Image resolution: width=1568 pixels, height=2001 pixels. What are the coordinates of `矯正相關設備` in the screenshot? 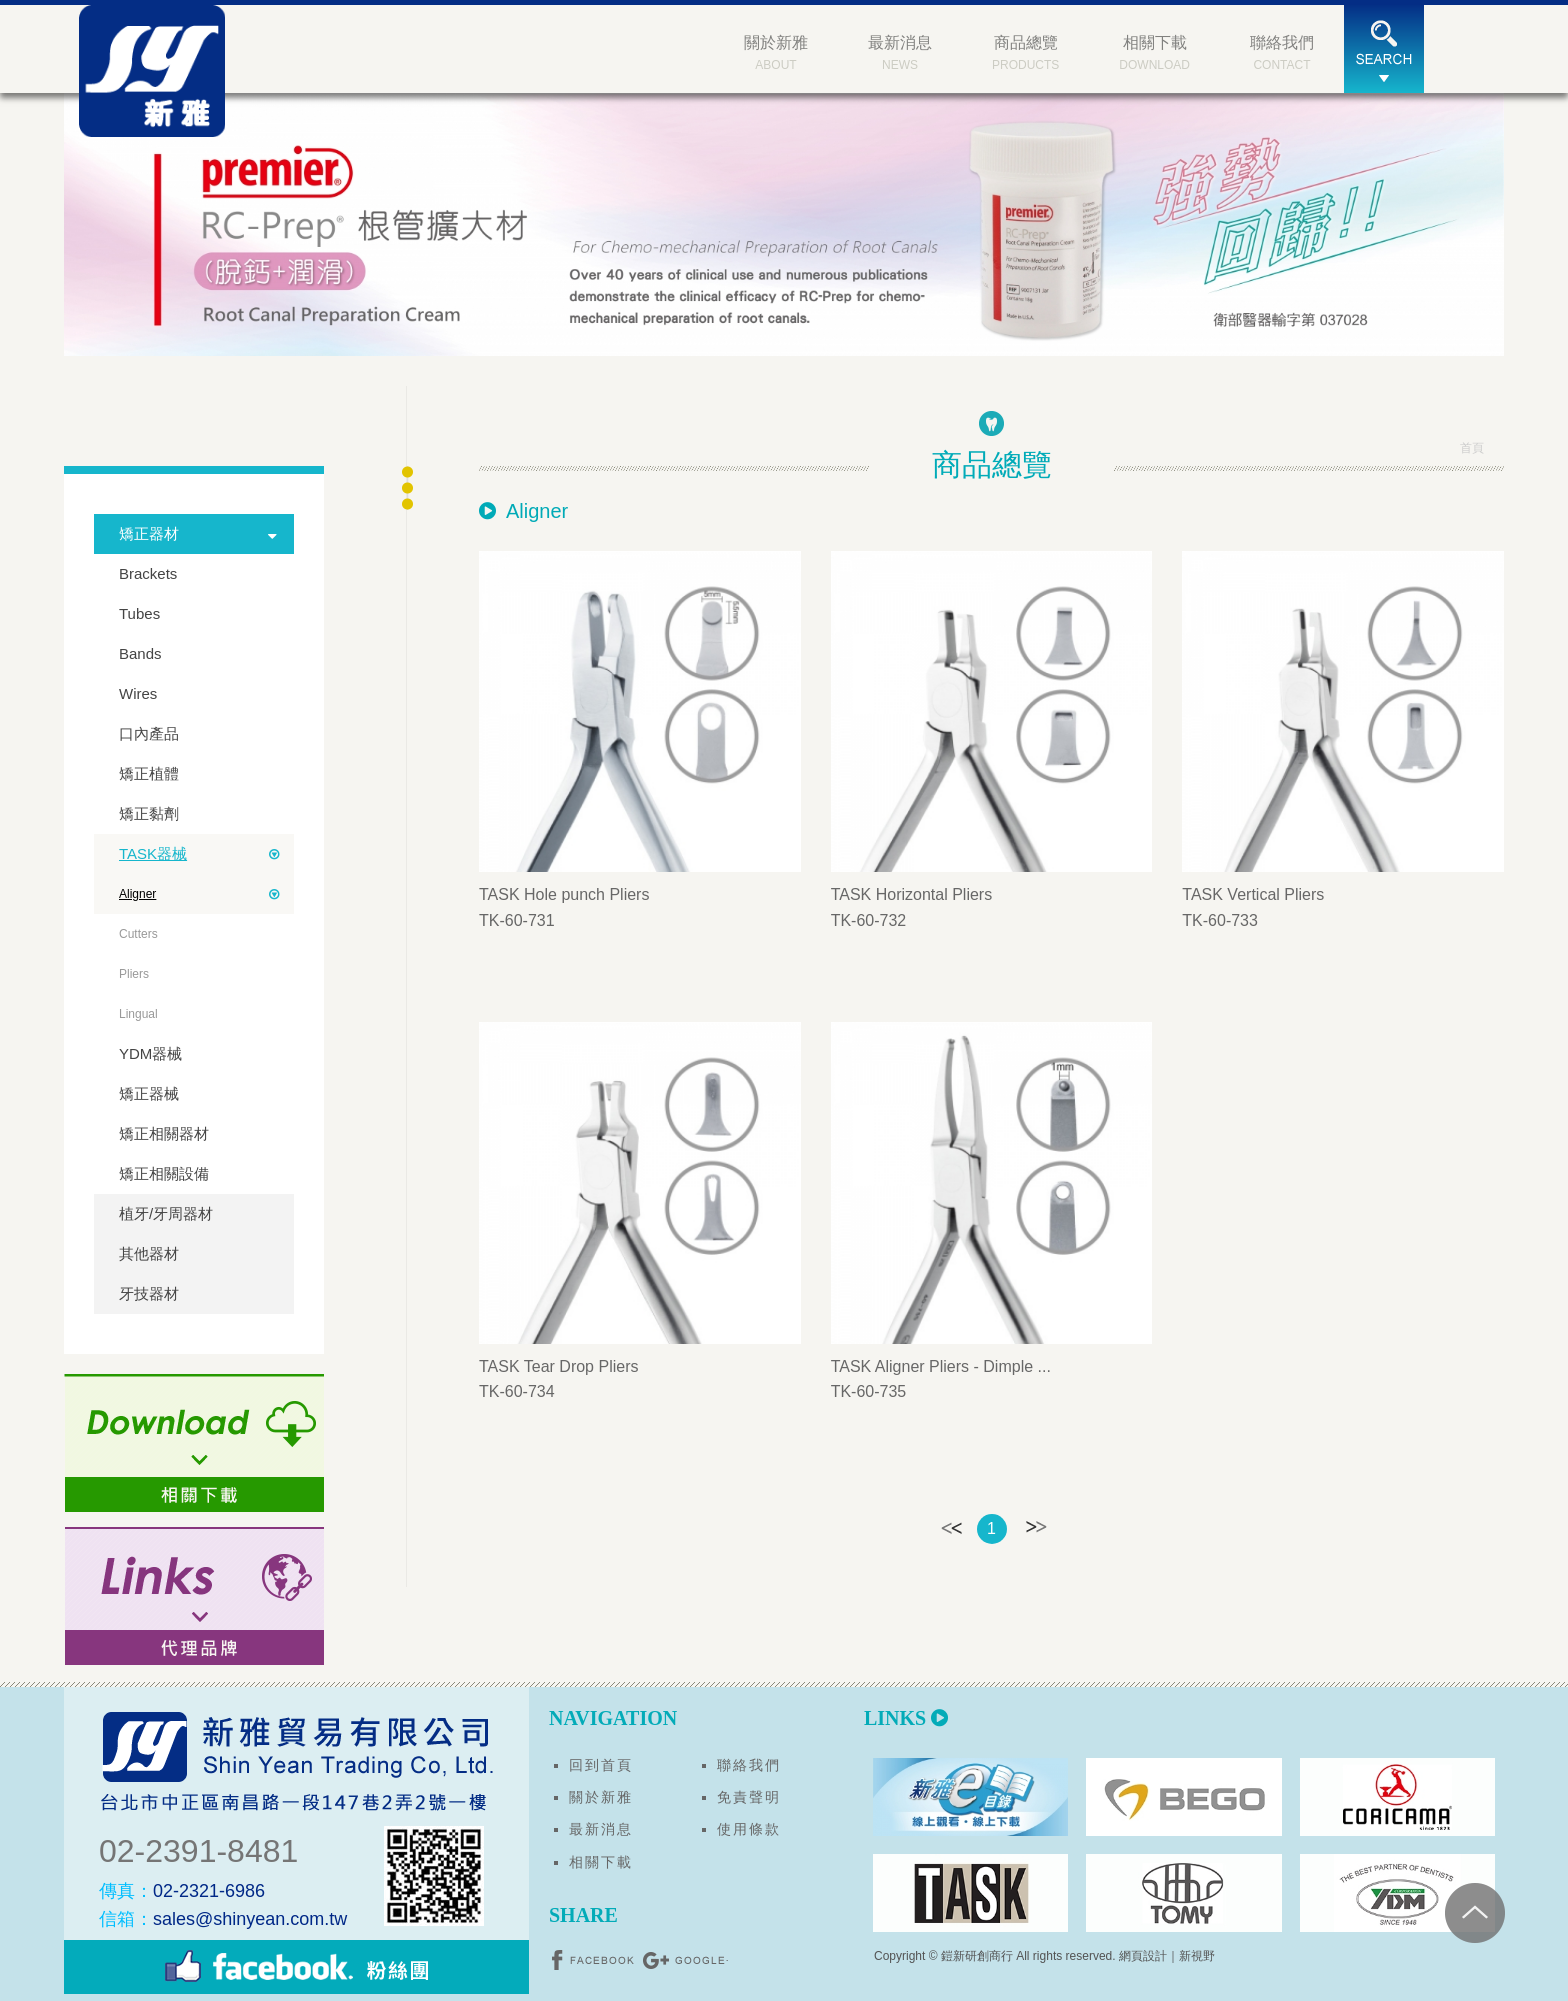 It's located at (164, 1173).